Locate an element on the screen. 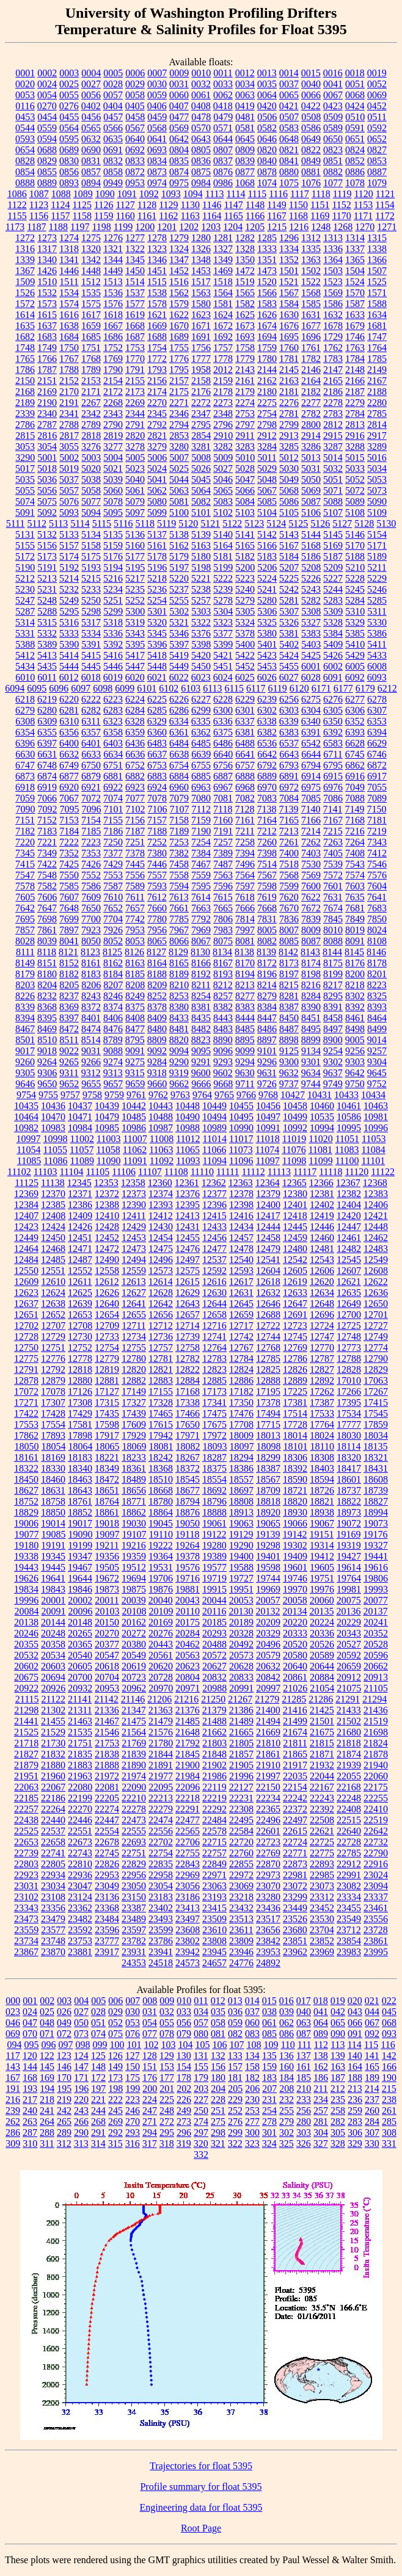 This screenshot has width=402, height=2576. 8209 is located at coordinates (157, 985).